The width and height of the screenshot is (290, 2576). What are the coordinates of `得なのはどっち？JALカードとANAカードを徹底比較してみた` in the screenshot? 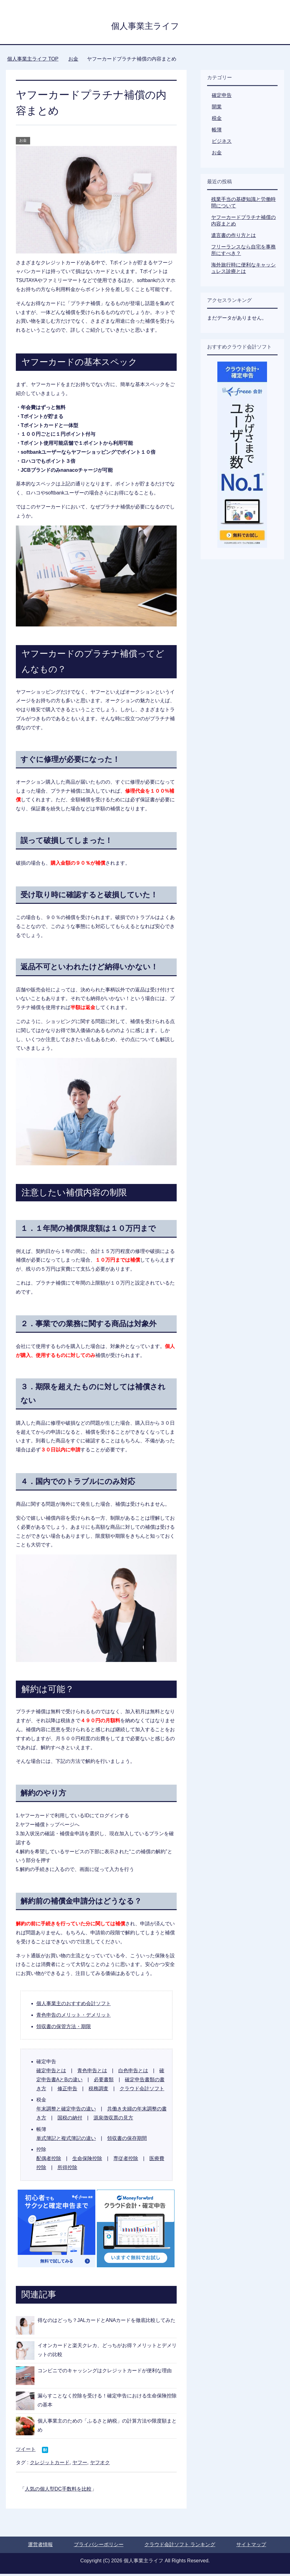 It's located at (106, 2322).